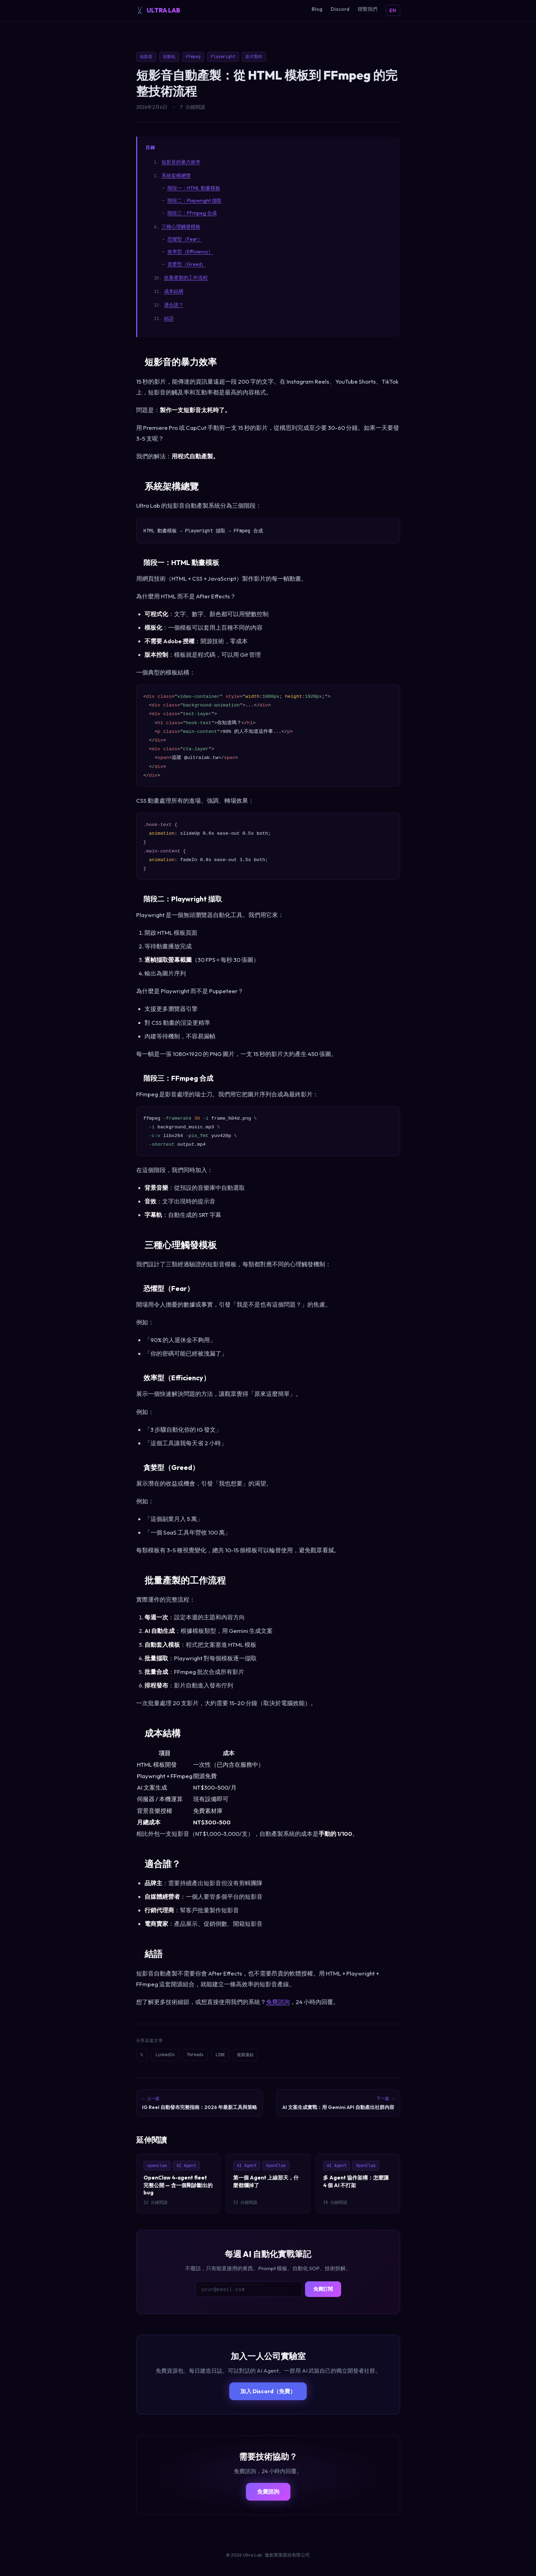 This screenshot has height=2576, width=536. What do you see at coordinates (172, 2056) in the screenshot?
I see `LinkedIn` at bounding box center [172, 2056].